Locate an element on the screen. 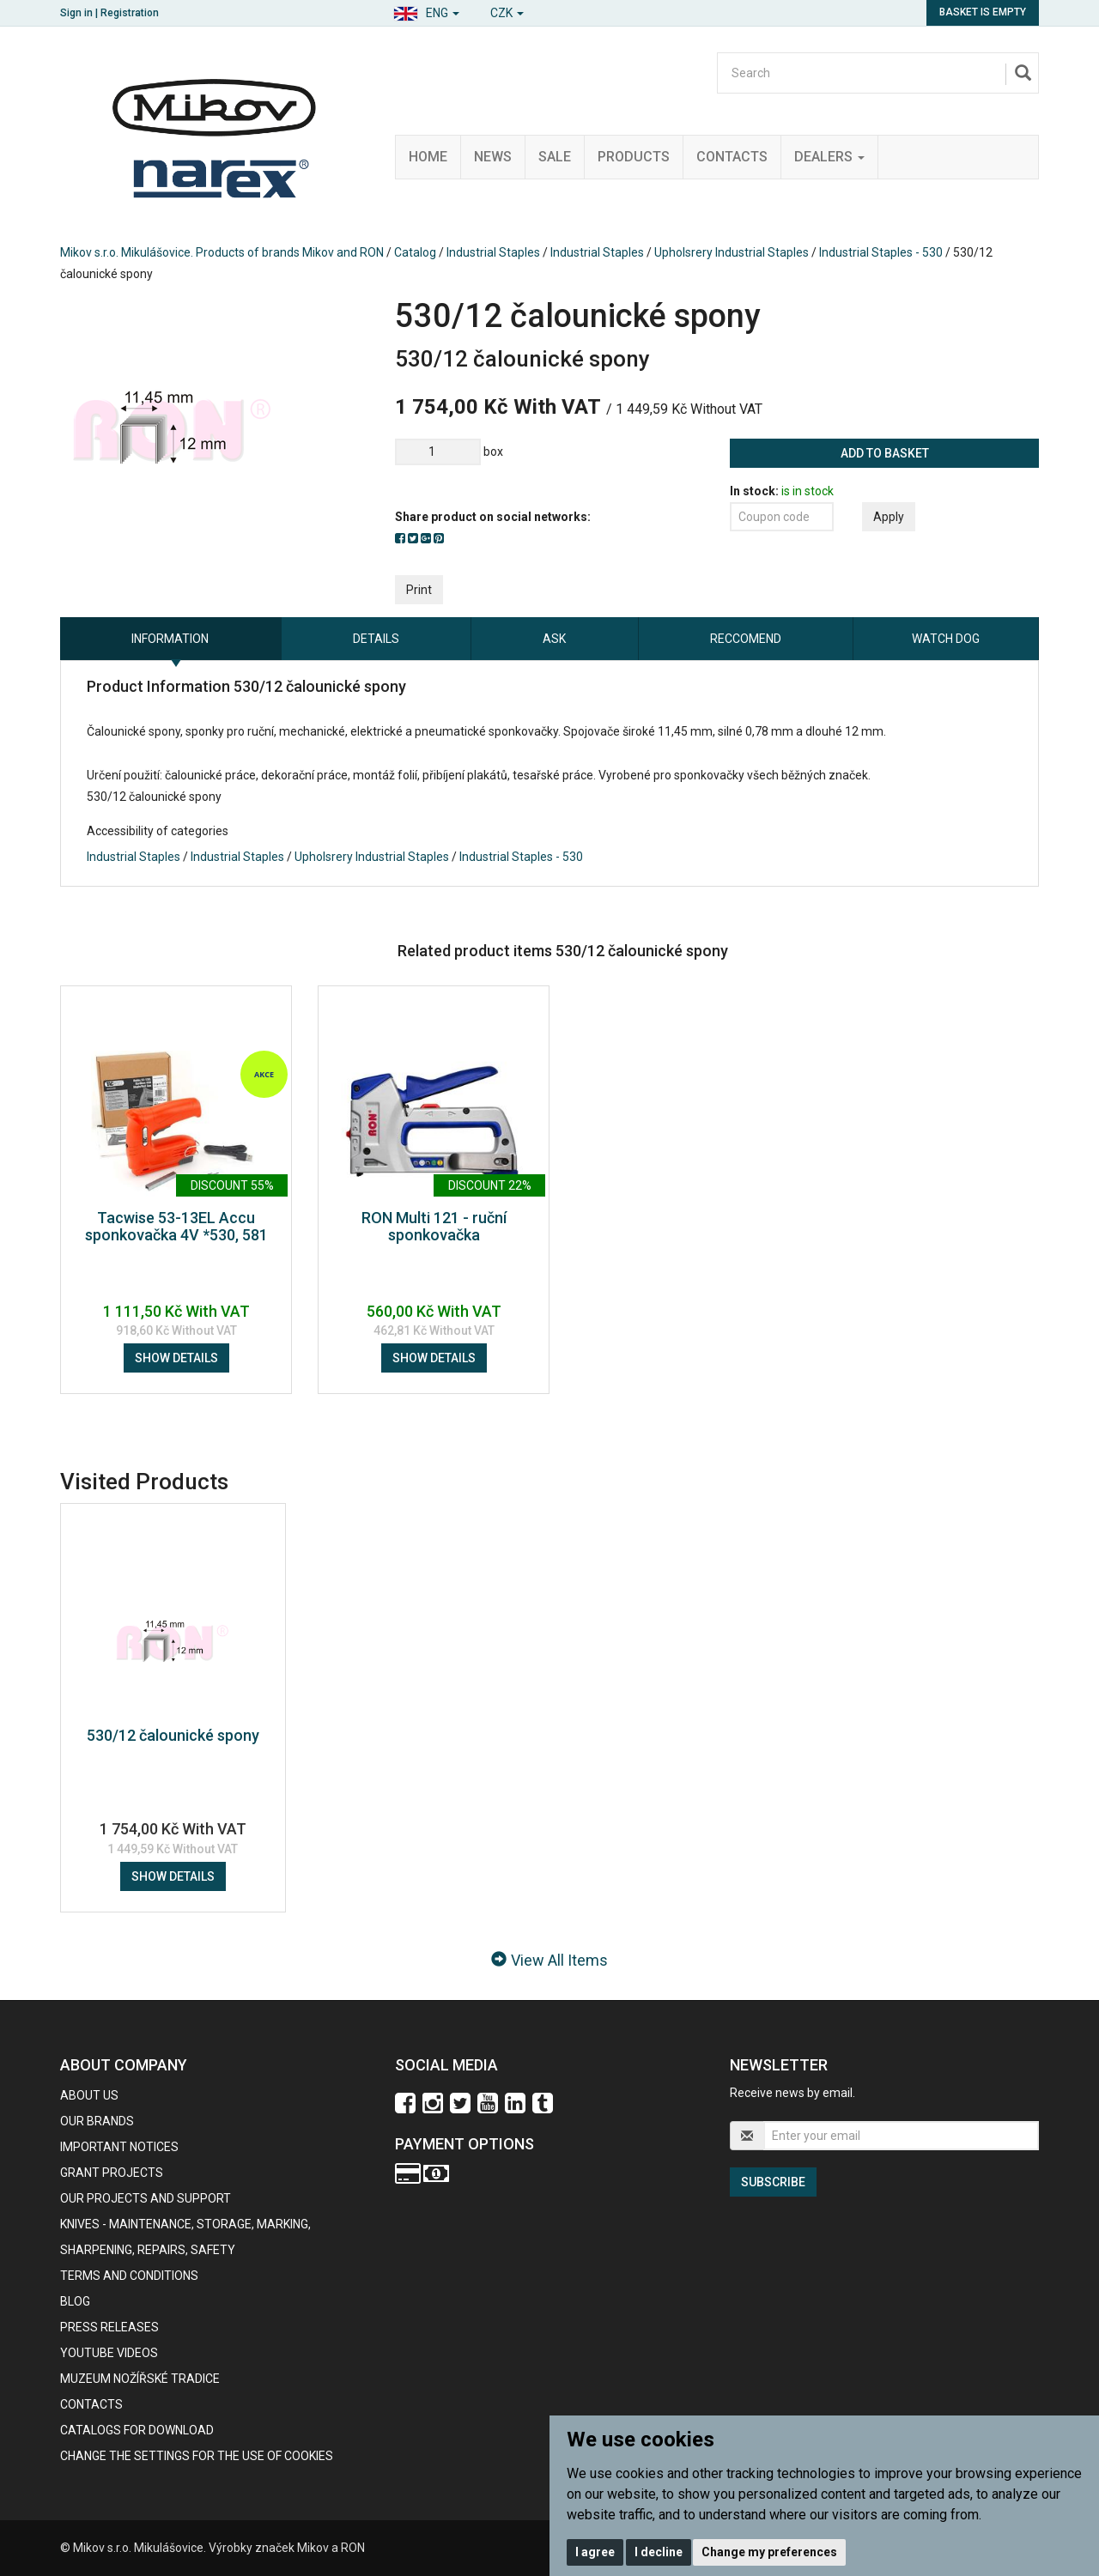 The height and width of the screenshot is (2576, 1099). Change my preferences [button] is located at coordinates (769, 2552).